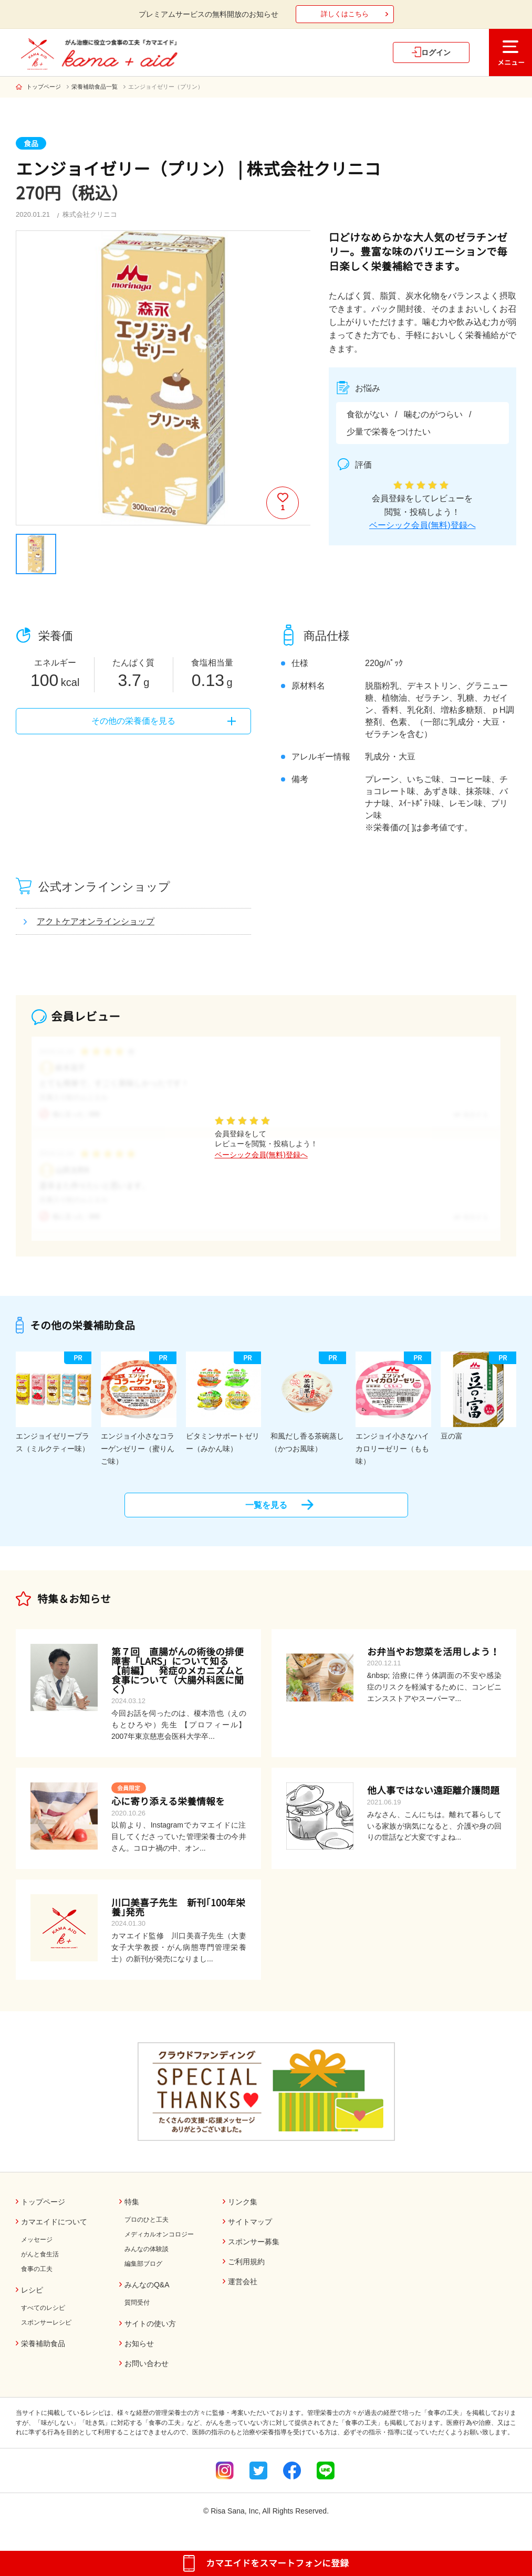 The width and height of the screenshot is (532, 2576). I want to click on 食事の工夫, so click(37, 2278).